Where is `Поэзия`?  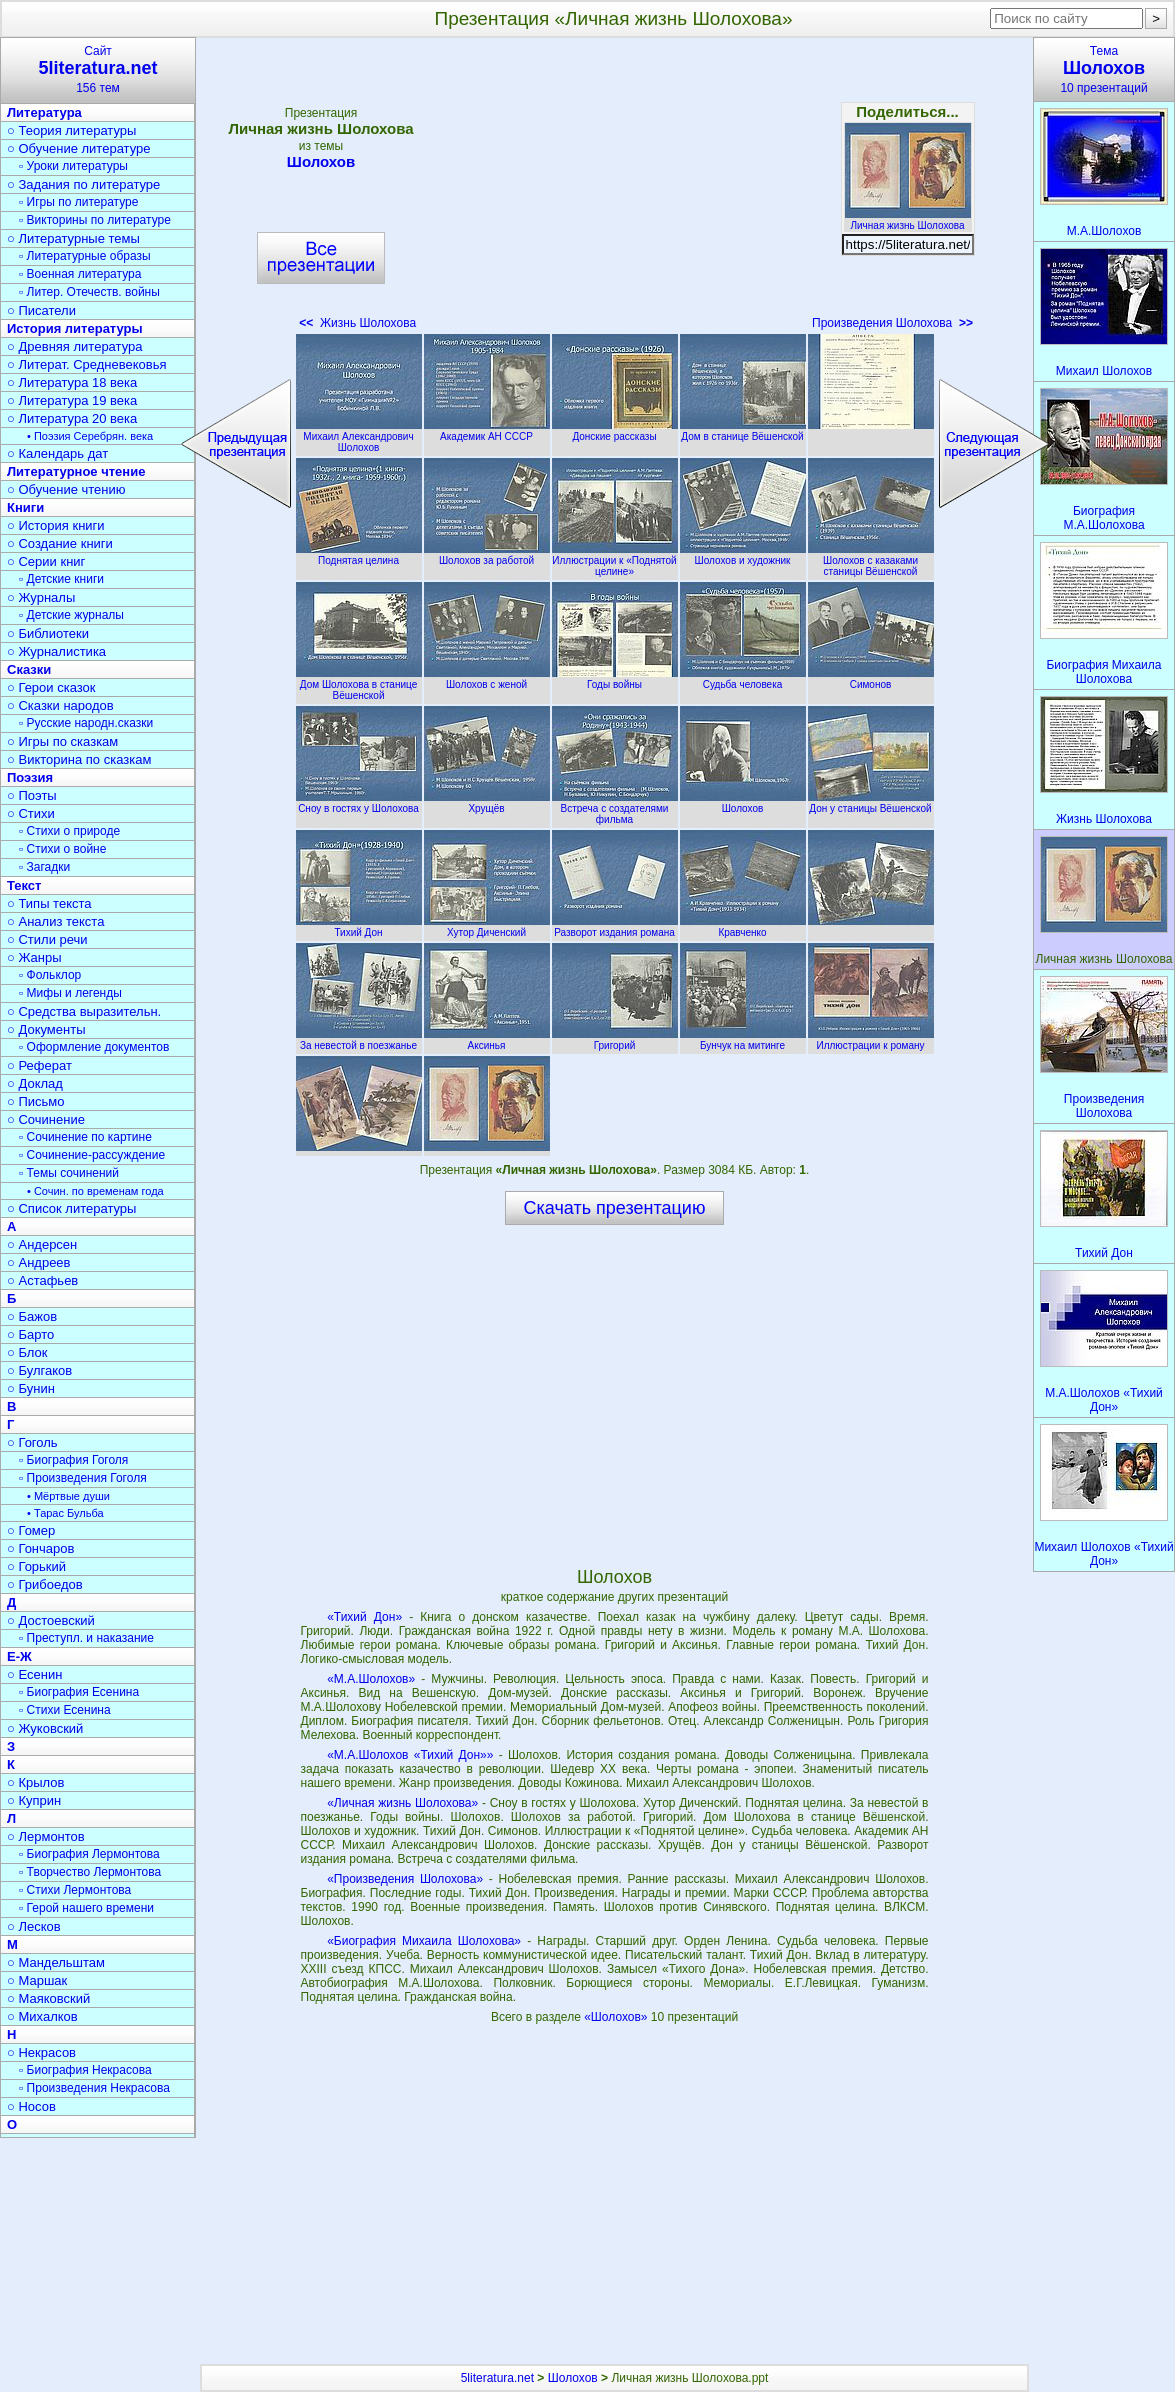
Поэзия is located at coordinates (30, 777).